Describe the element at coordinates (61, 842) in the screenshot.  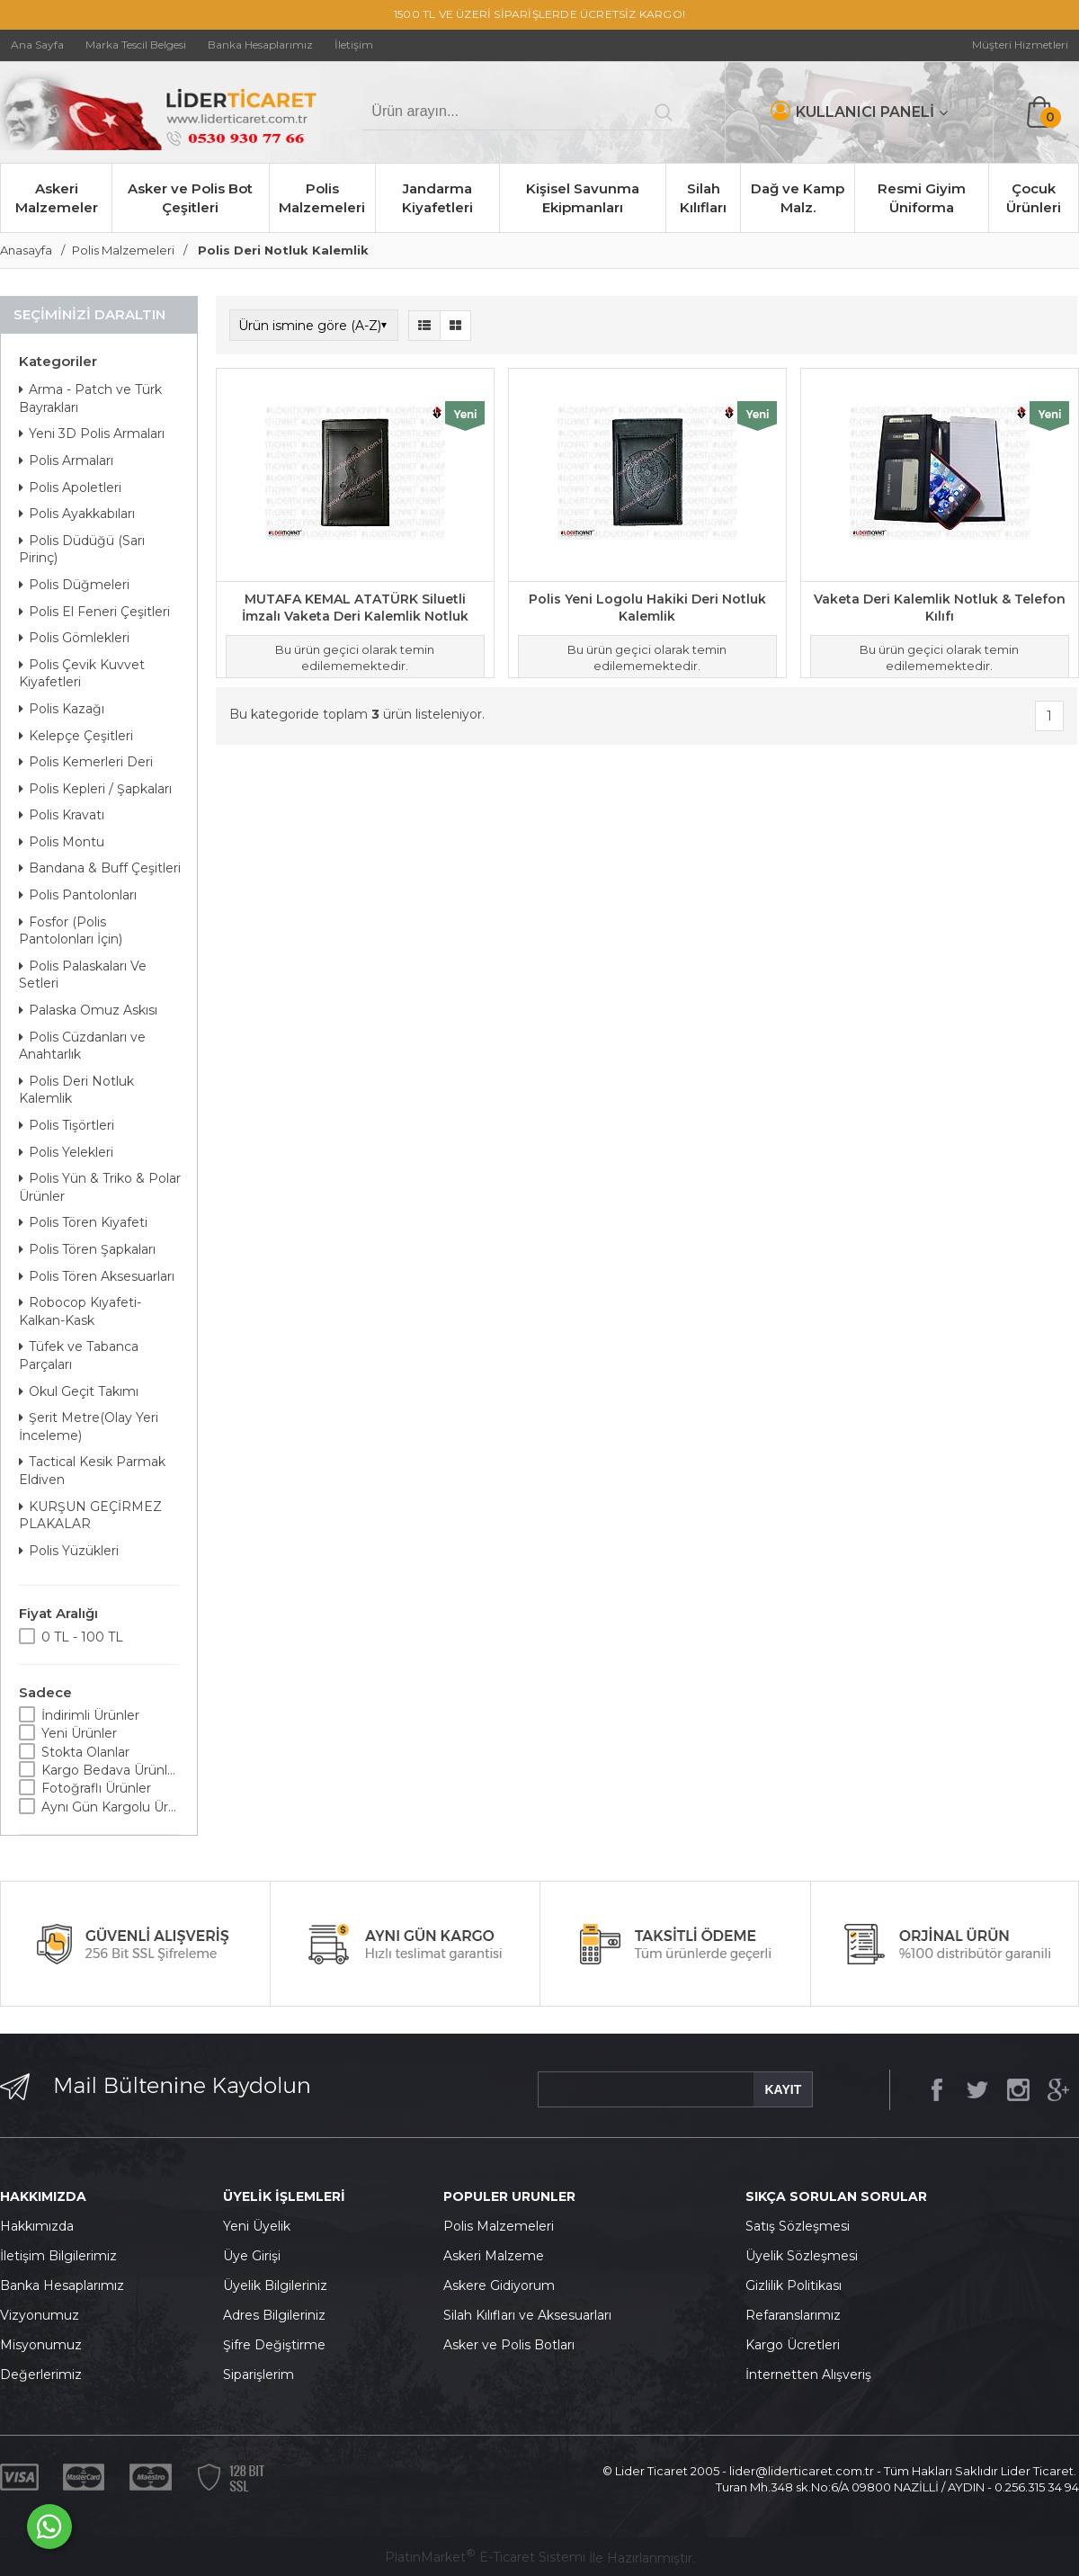
I see `Polis Montu` at that location.